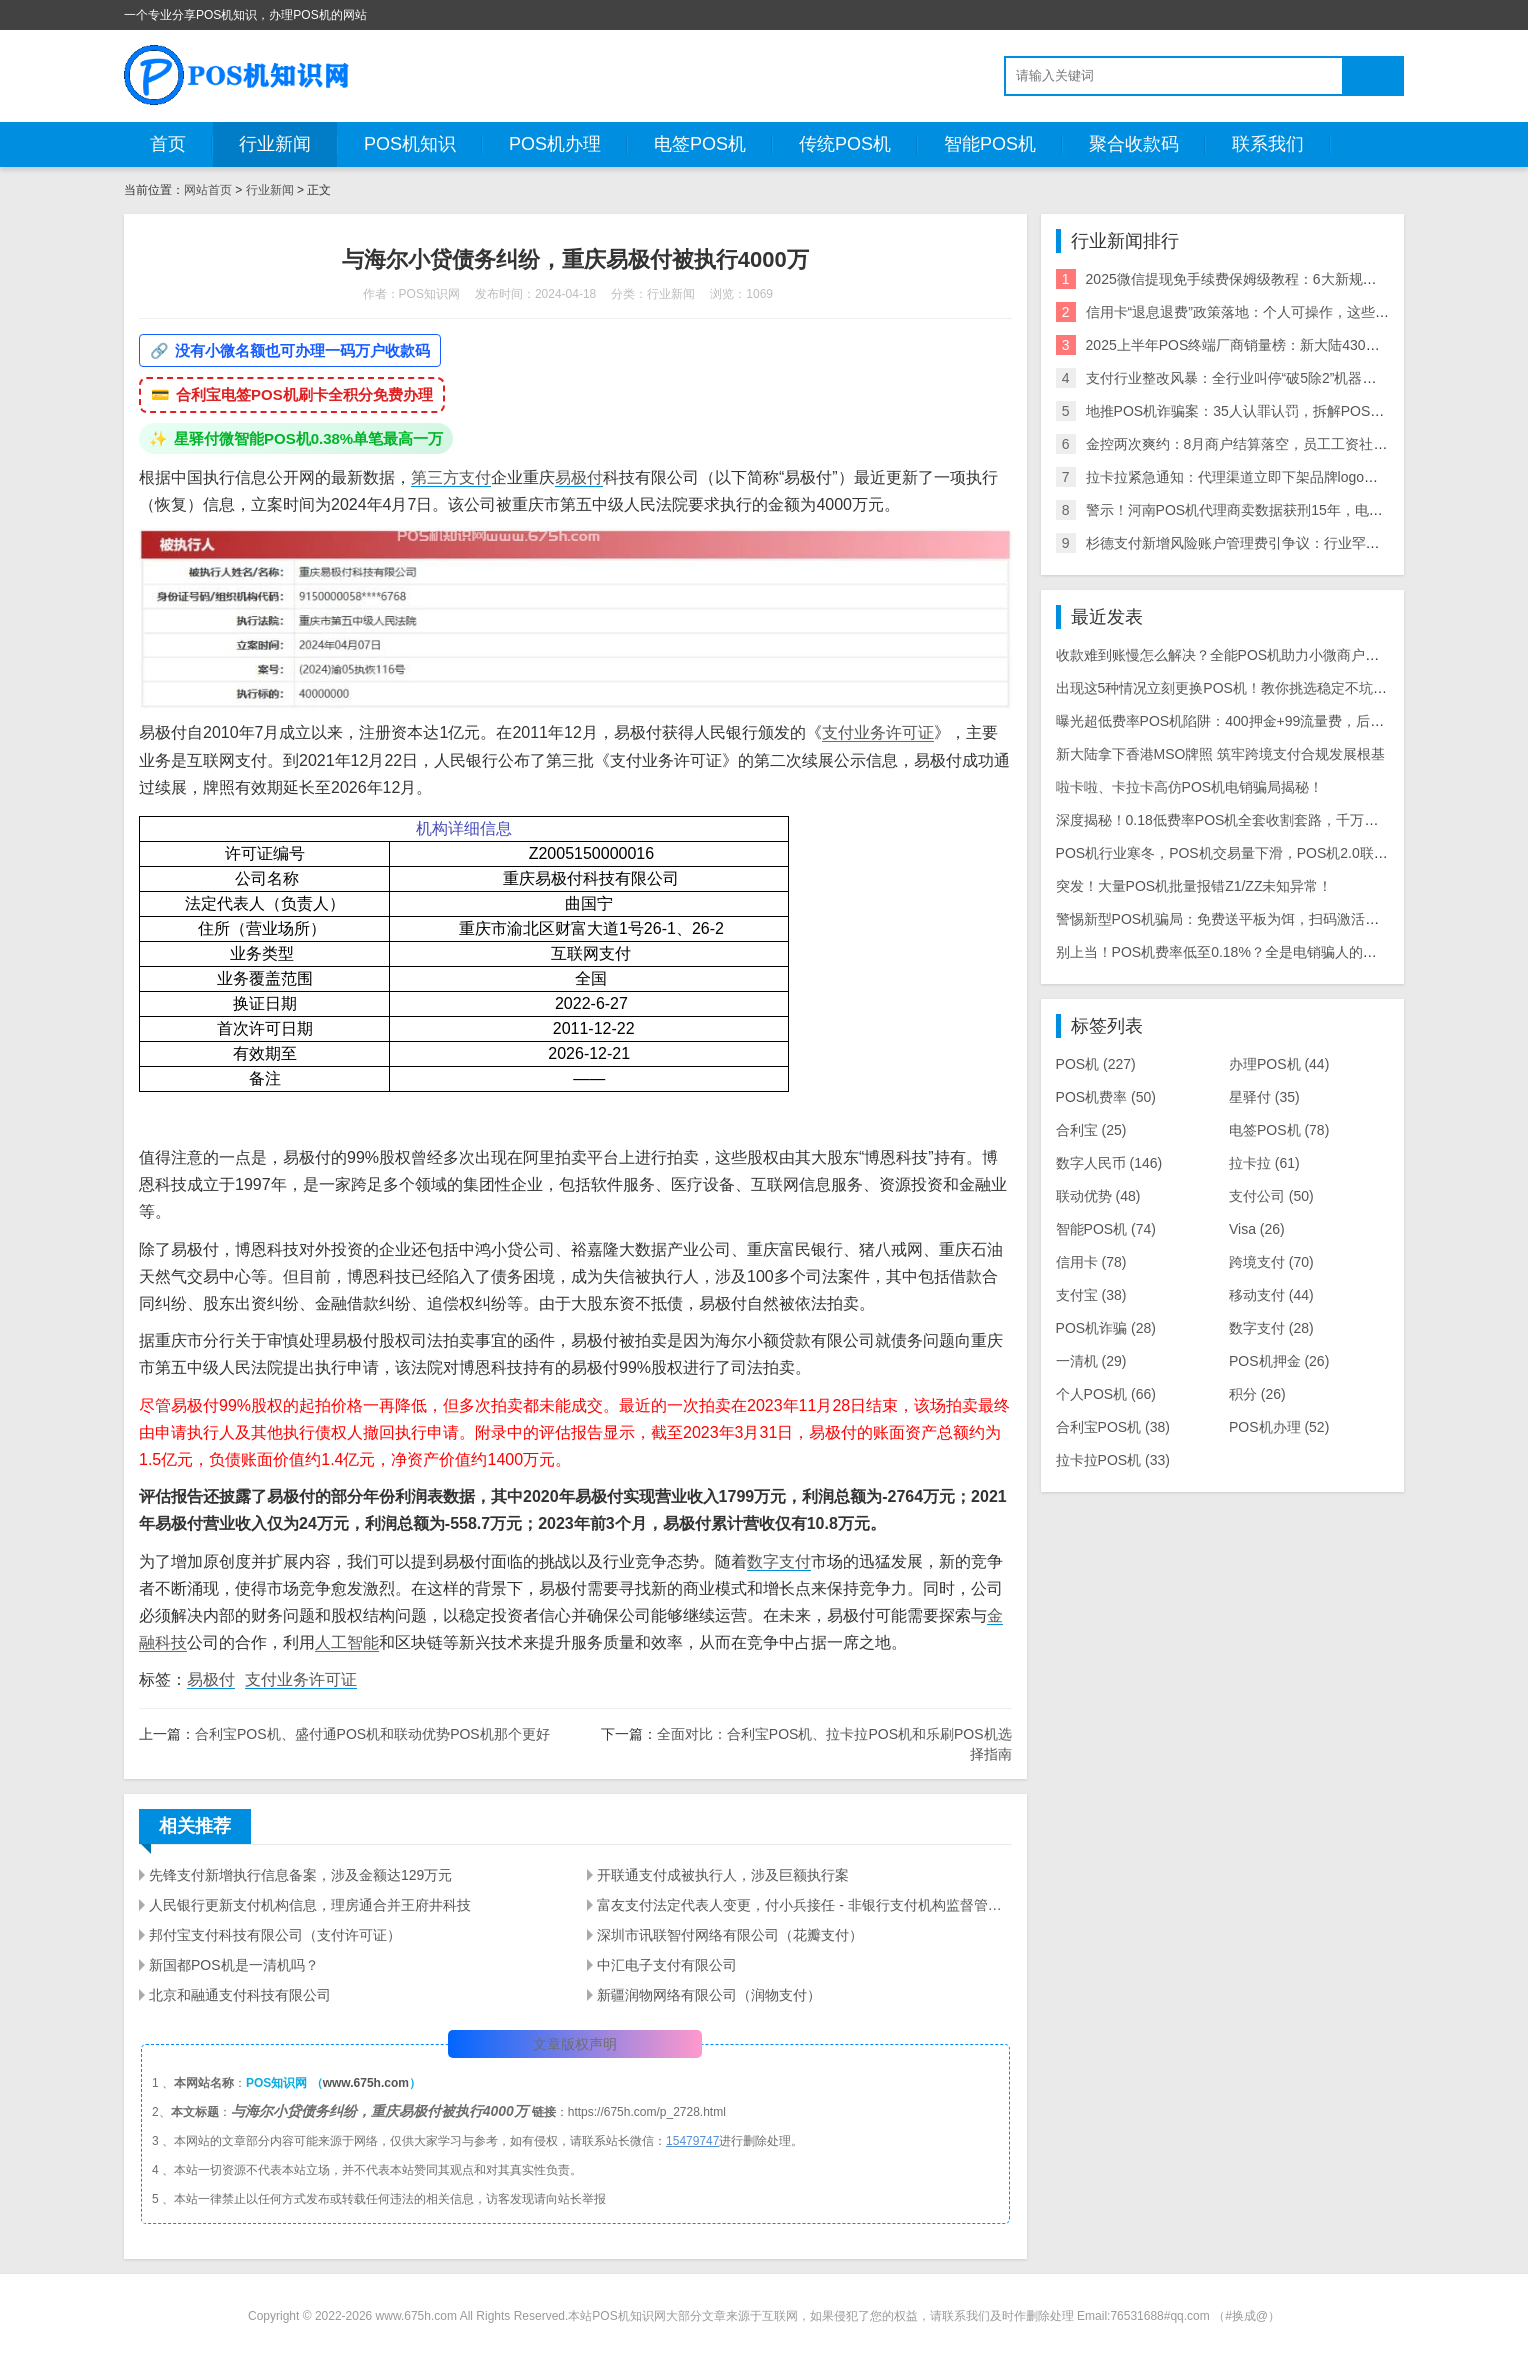  I want to click on POS机费率, so click(1106, 1097).